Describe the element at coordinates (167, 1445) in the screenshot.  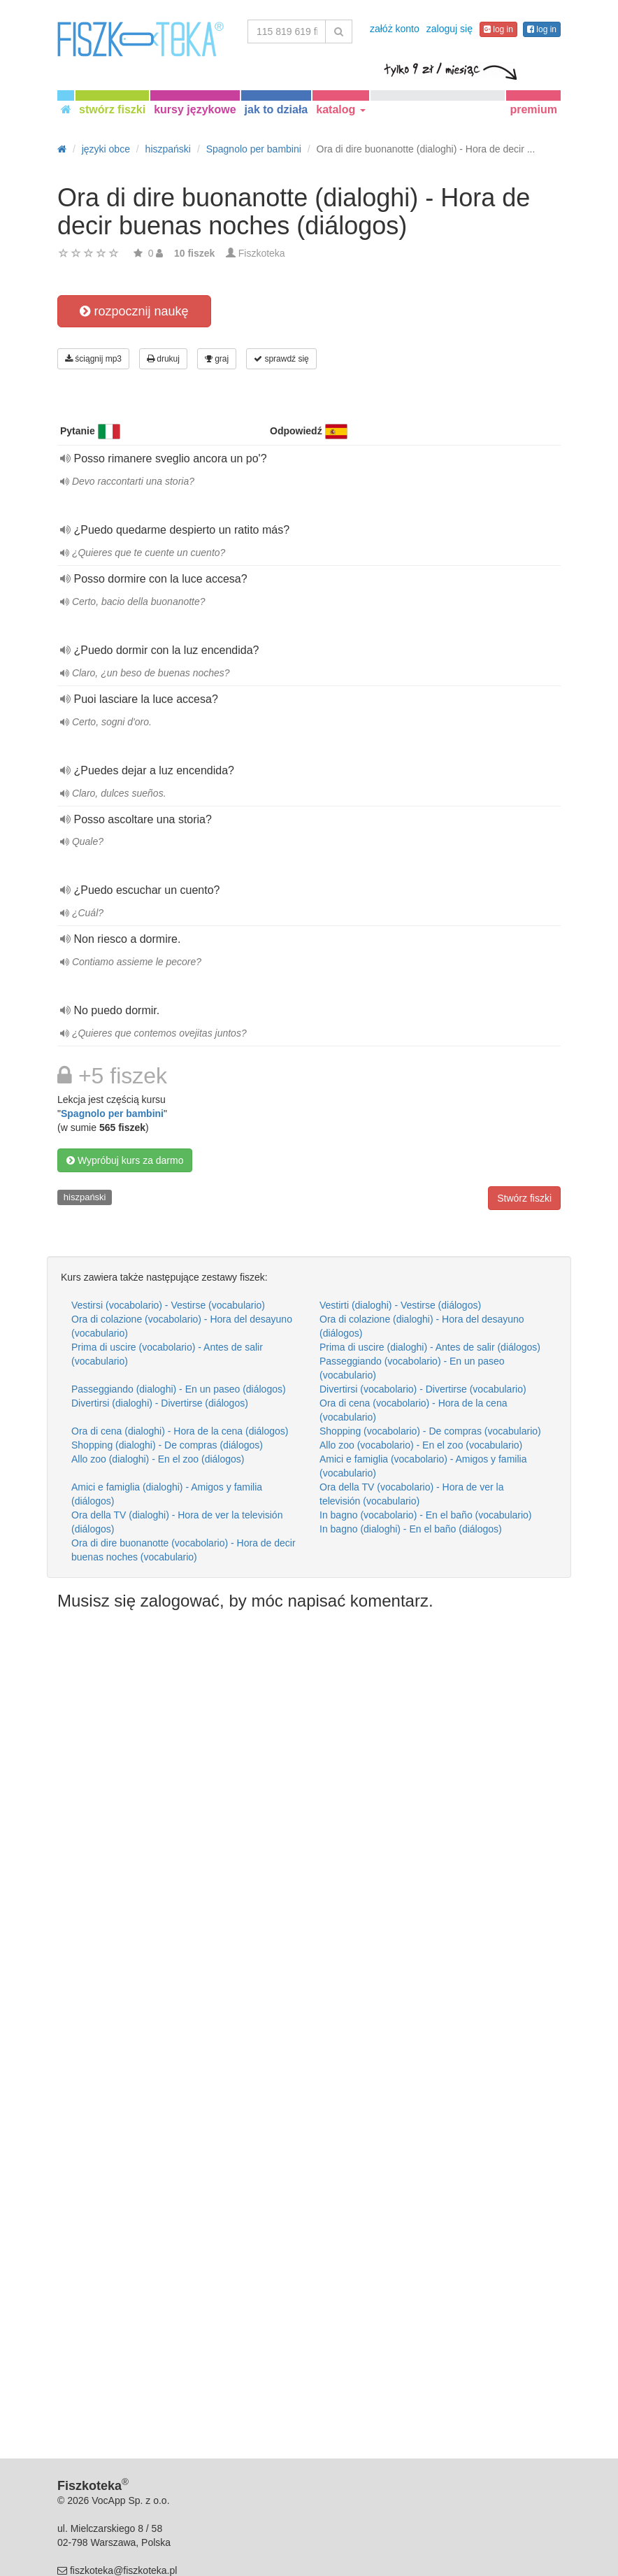
I see `Shopping (dialoghi) - De compras (diálogos)` at that location.